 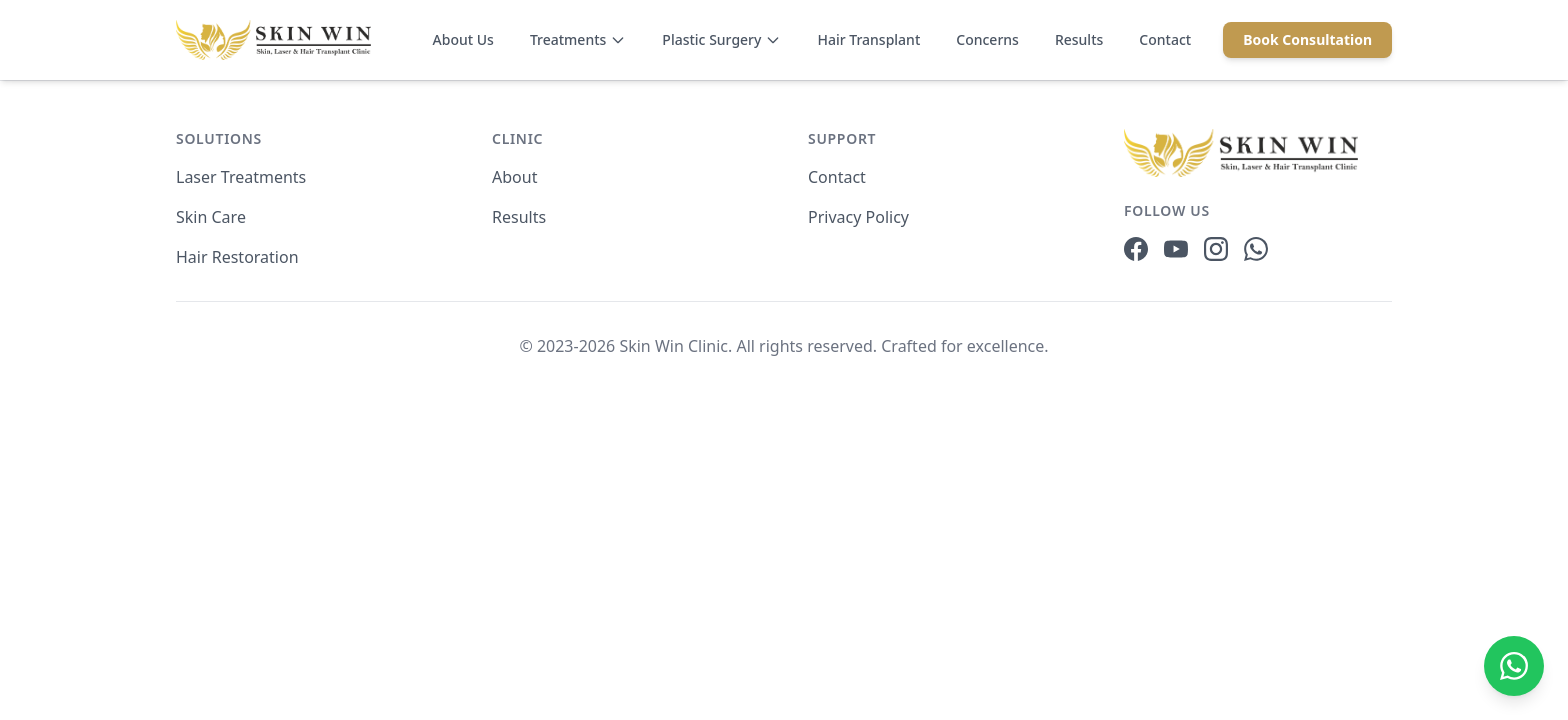 What do you see at coordinates (1216, 249) in the screenshot?
I see `[Instagram]` at bounding box center [1216, 249].